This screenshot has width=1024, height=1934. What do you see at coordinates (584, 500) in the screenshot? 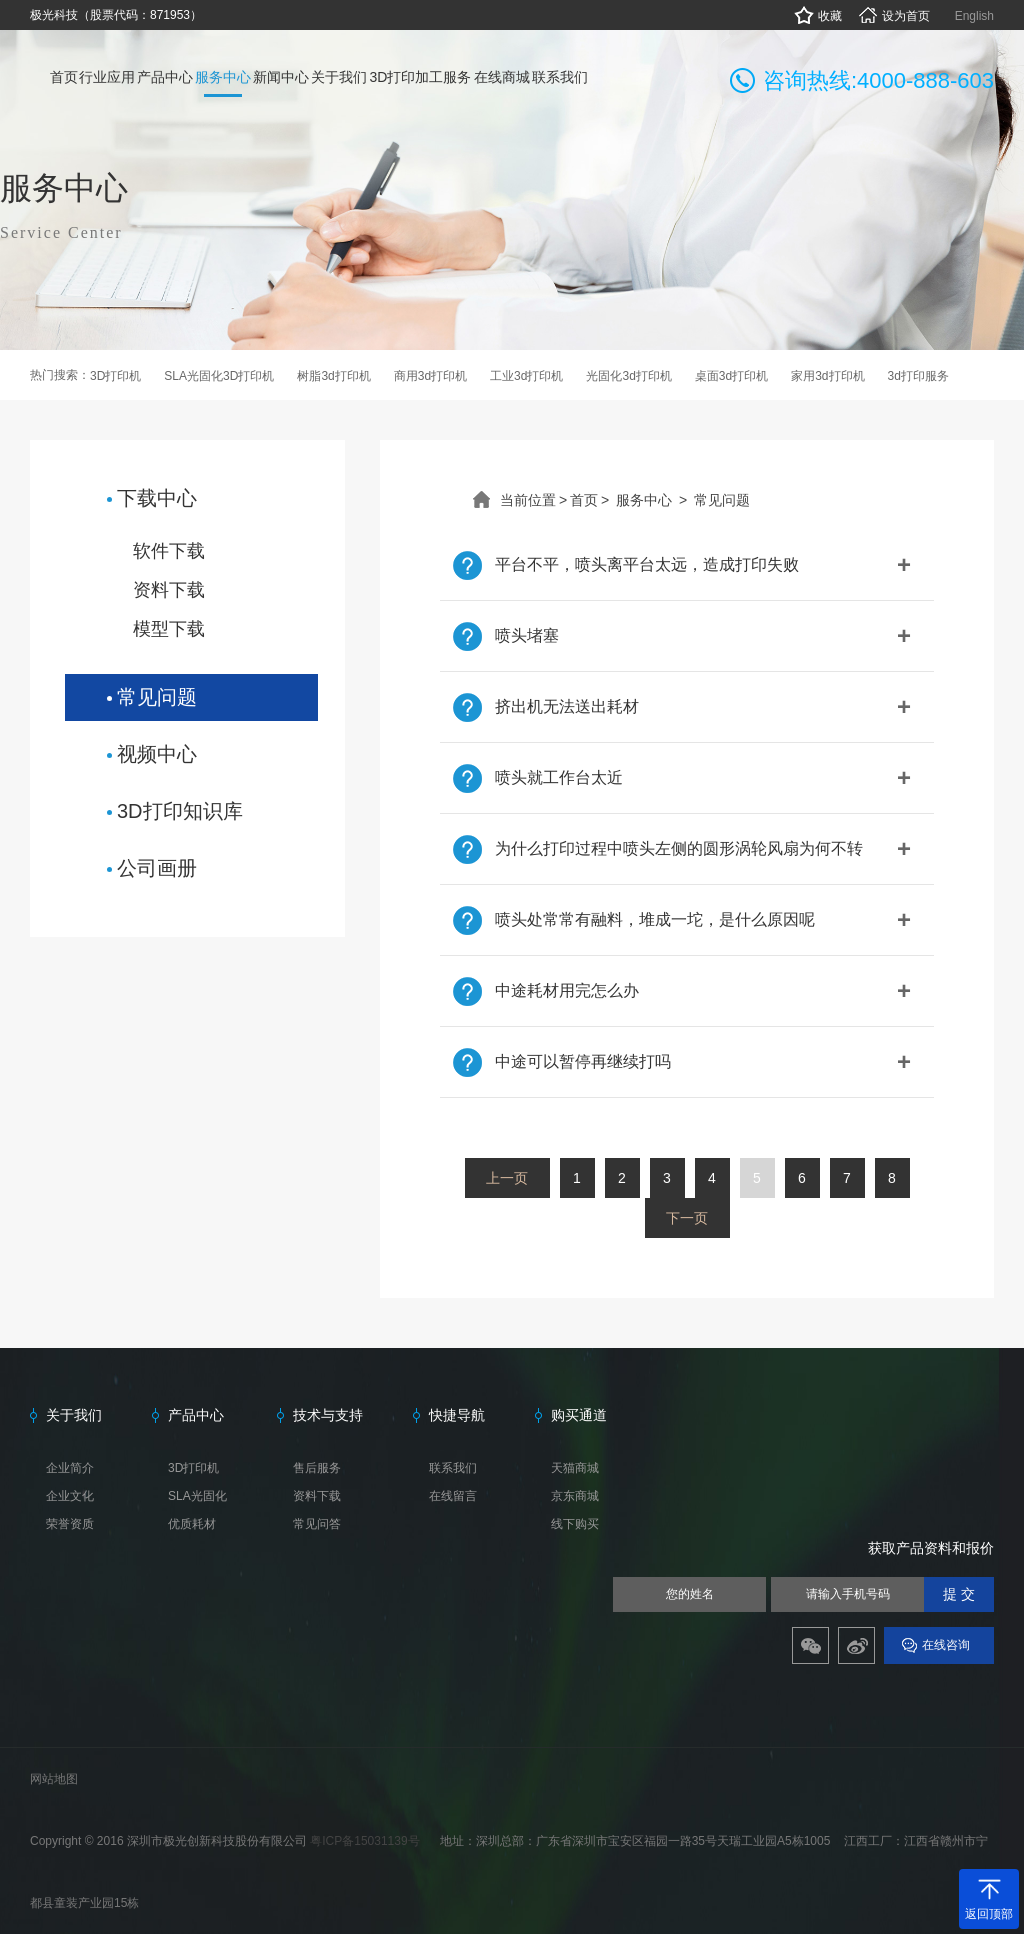
I see `首页` at bounding box center [584, 500].